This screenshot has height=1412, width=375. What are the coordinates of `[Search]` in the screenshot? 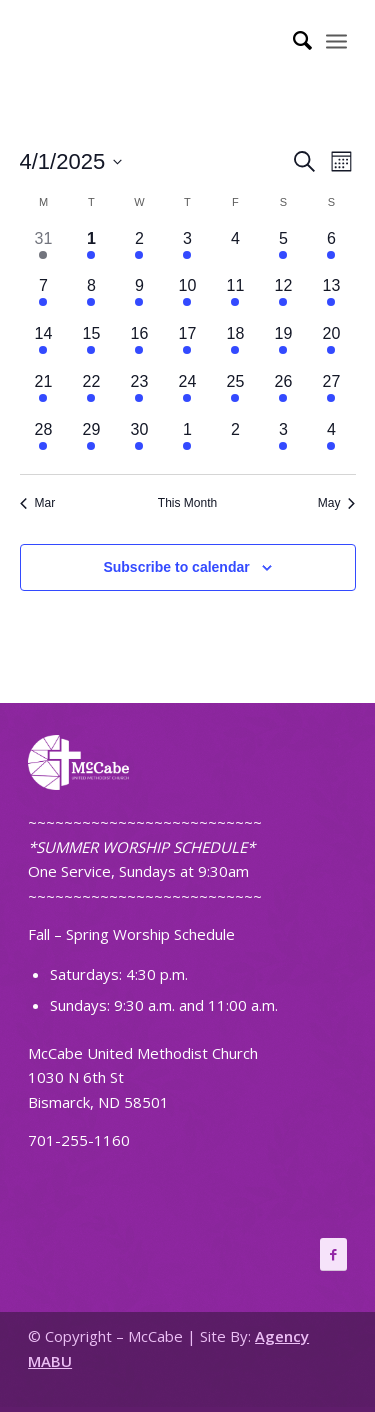 It's located at (292, 40).